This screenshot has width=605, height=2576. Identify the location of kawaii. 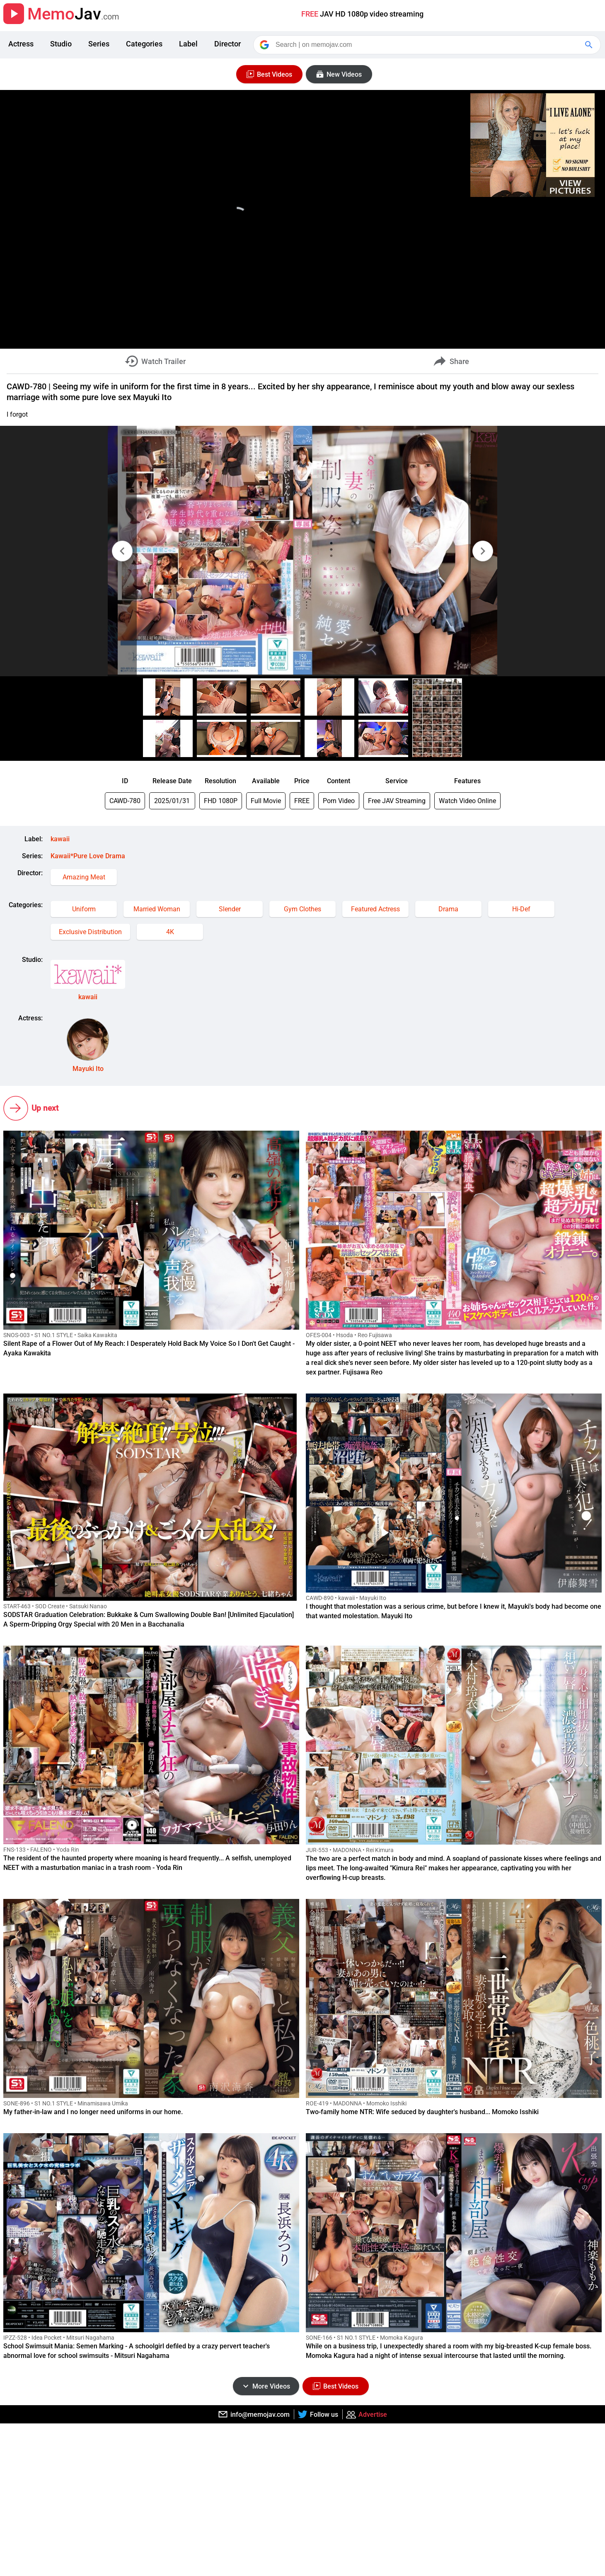
(60, 839).